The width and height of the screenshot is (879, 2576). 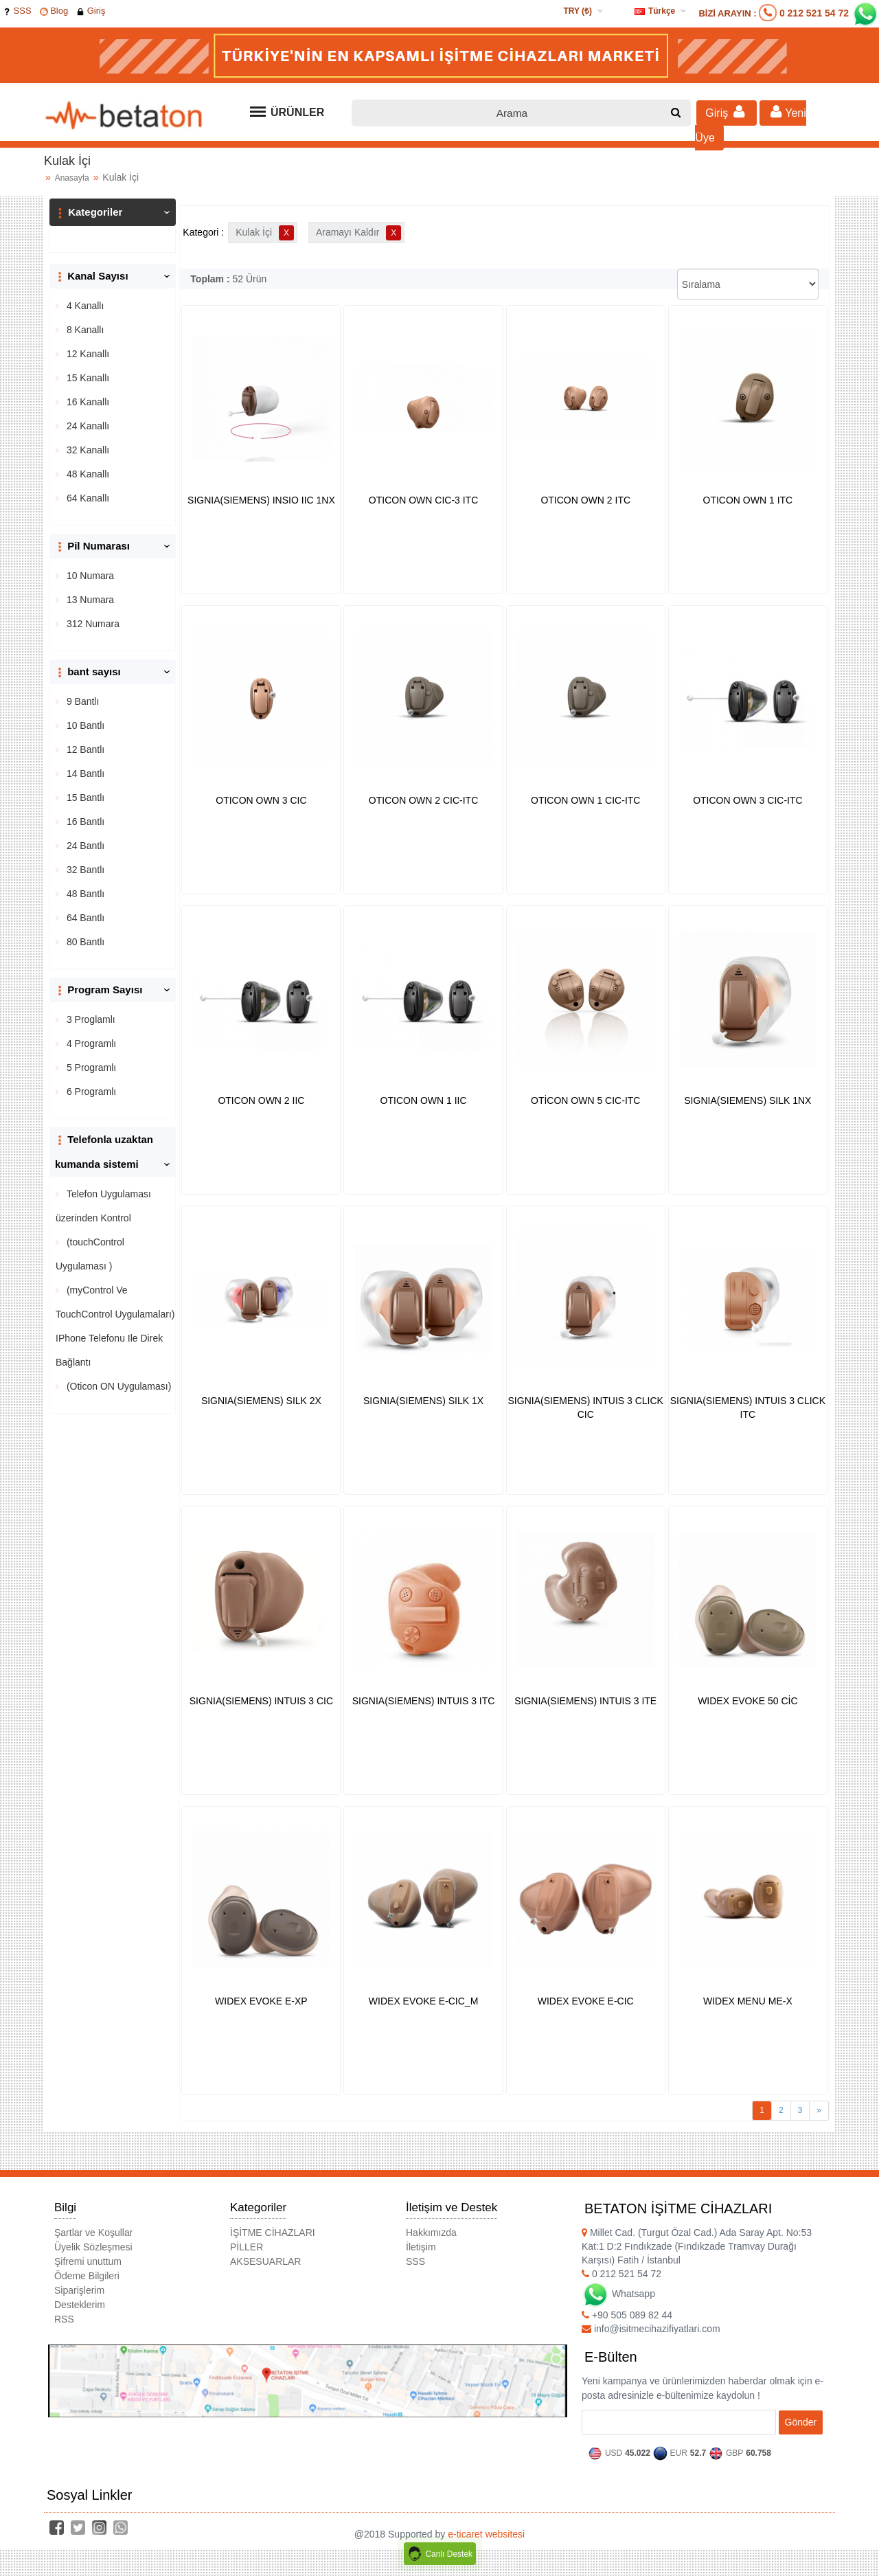 I want to click on 15 Kanallı, so click(x=86, y=377).